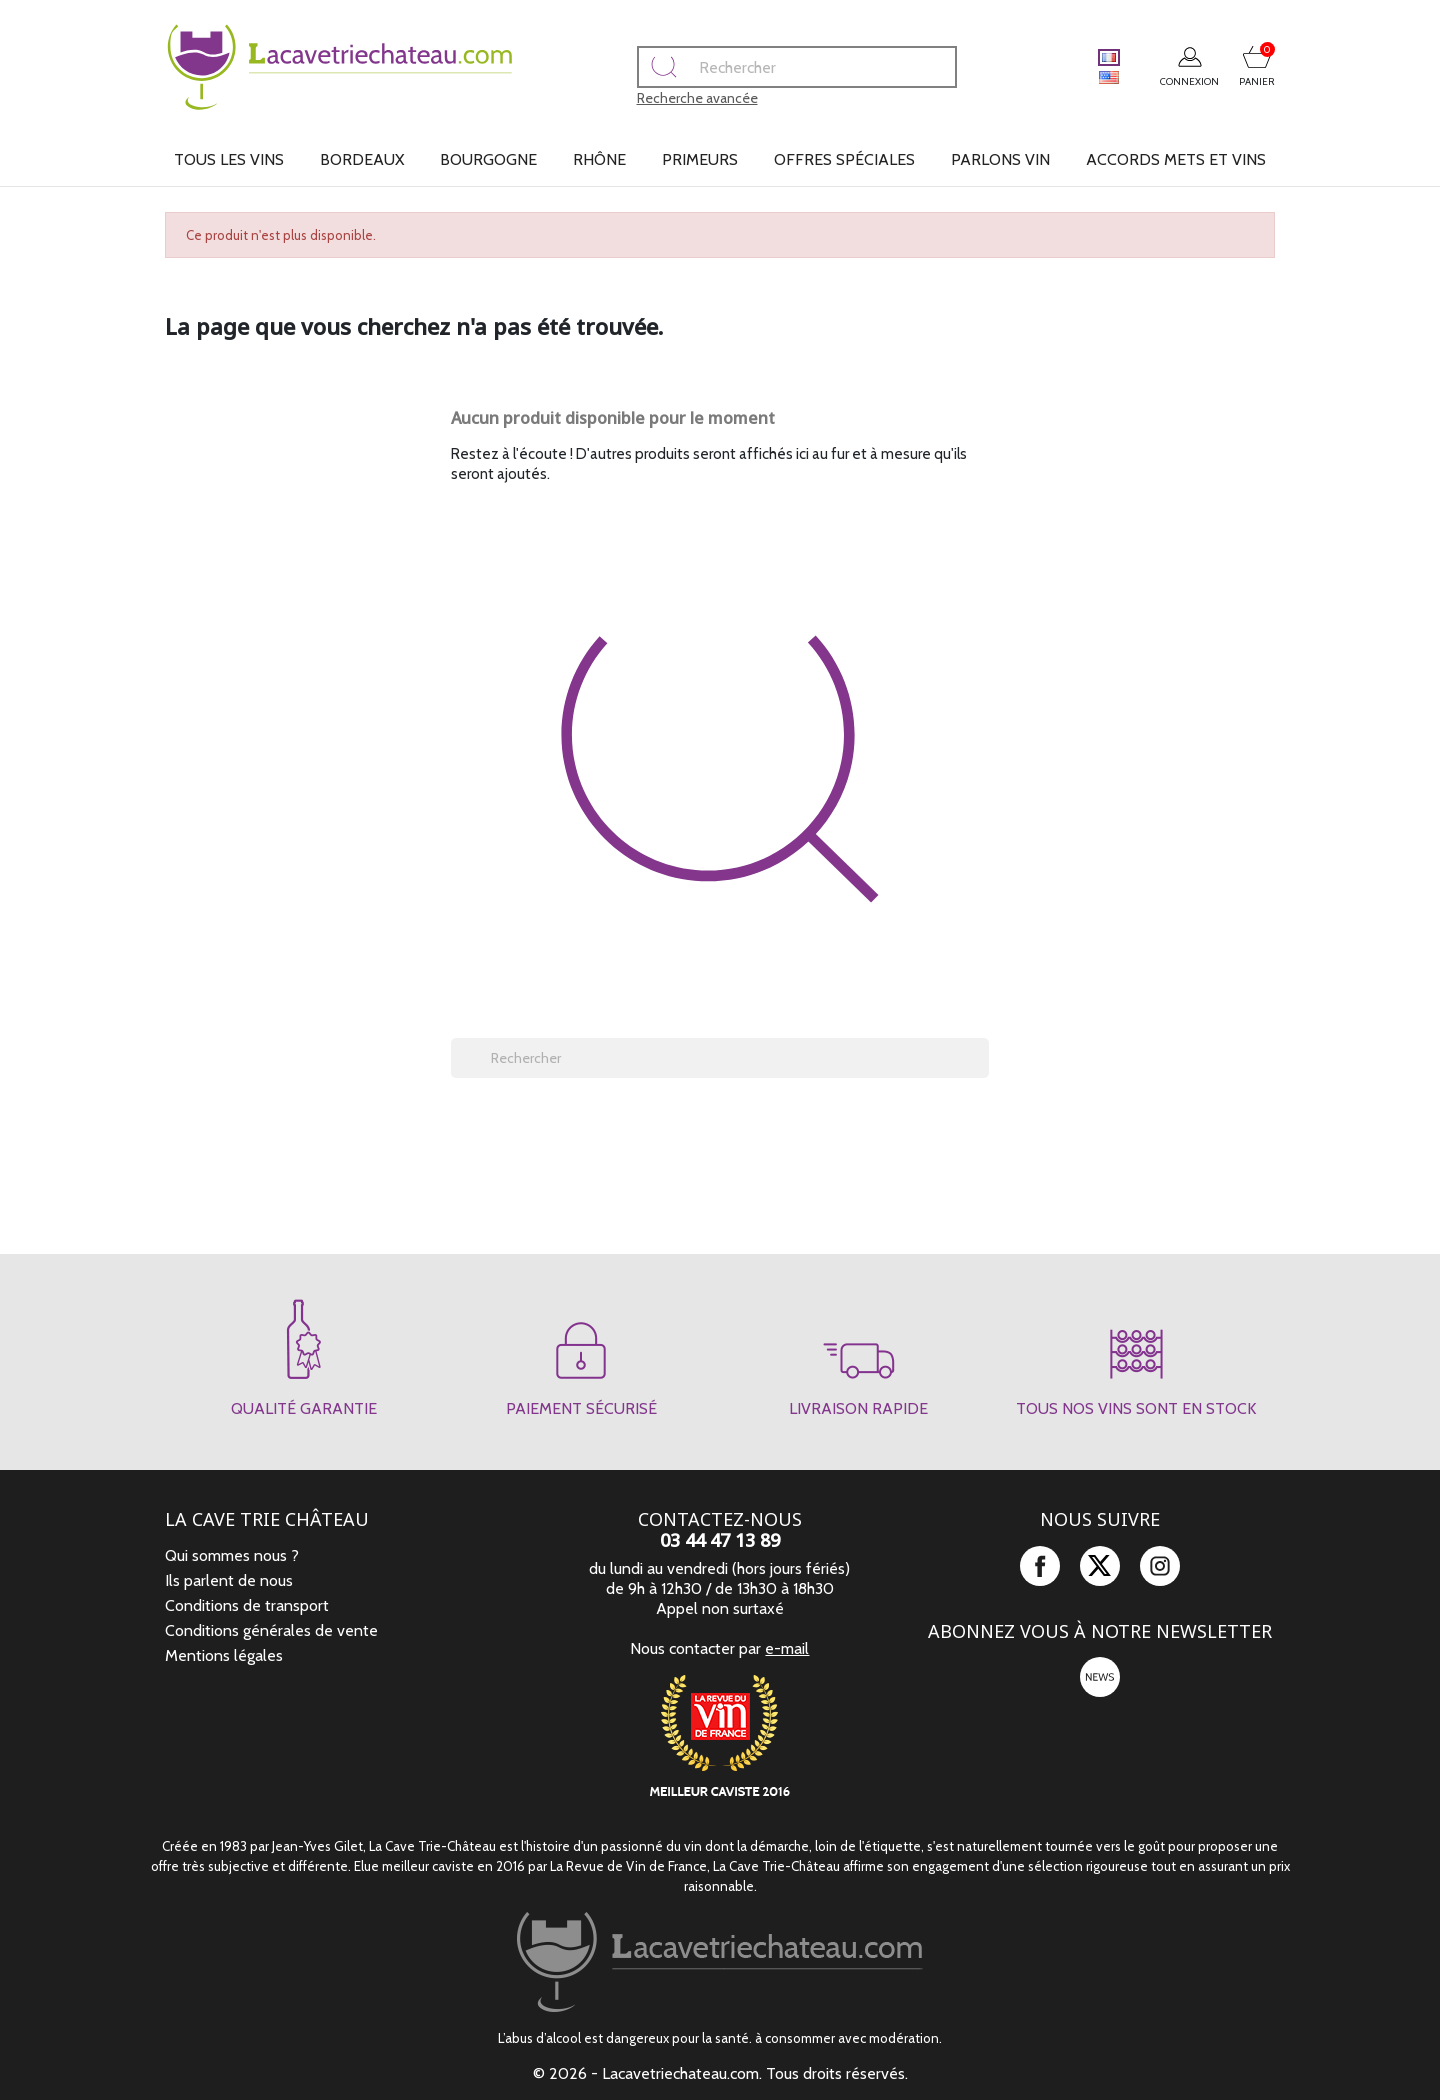 The width and height of the screenshot is (1440, 2100). I want to click on Rhône, so click(599, 159).